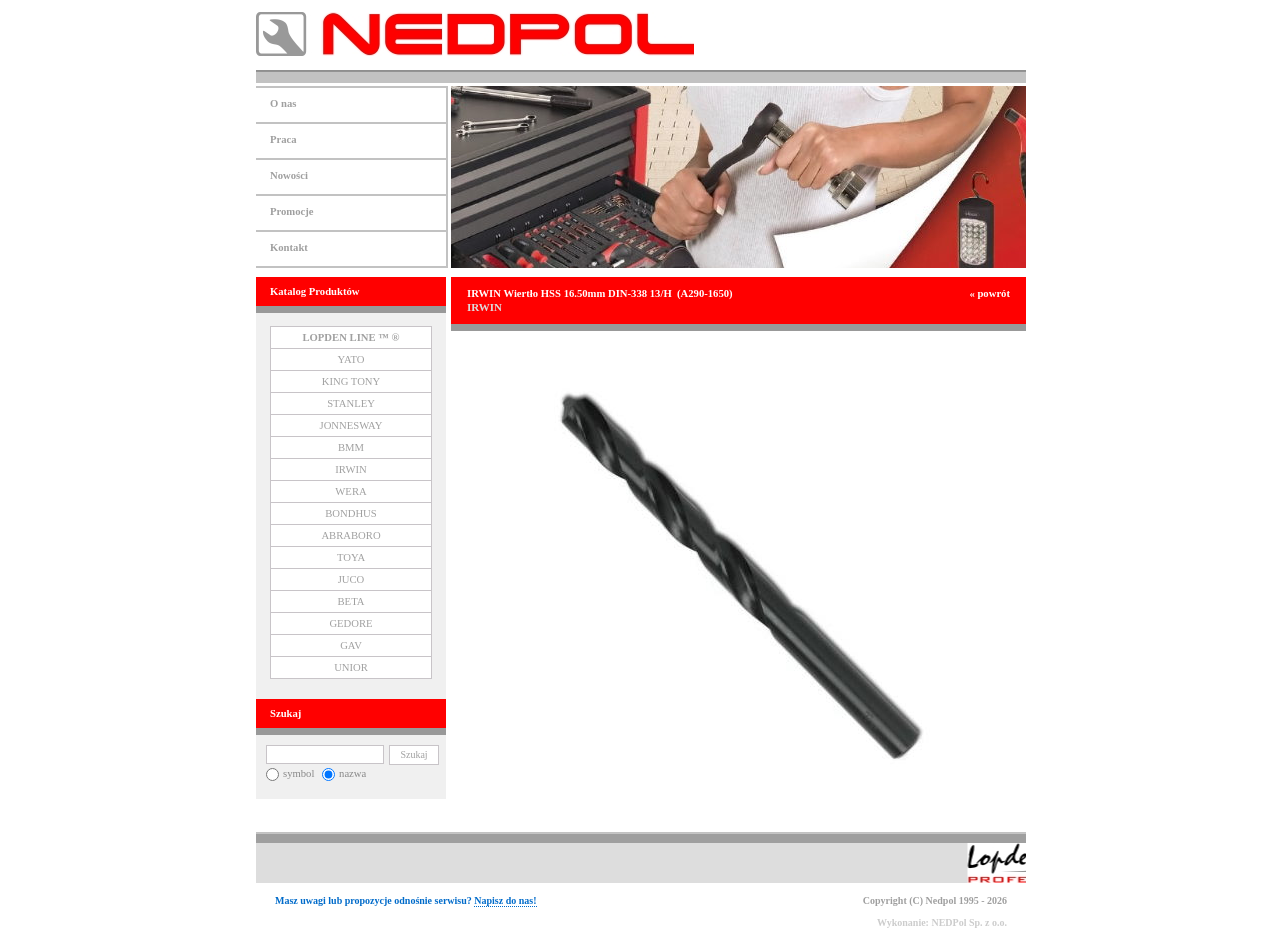 Image resolution: width=1282 pixels, height=940 pixels. Describe the element at coordinates (413, 754) in the screenshot. I see `Szukaj` at that location.